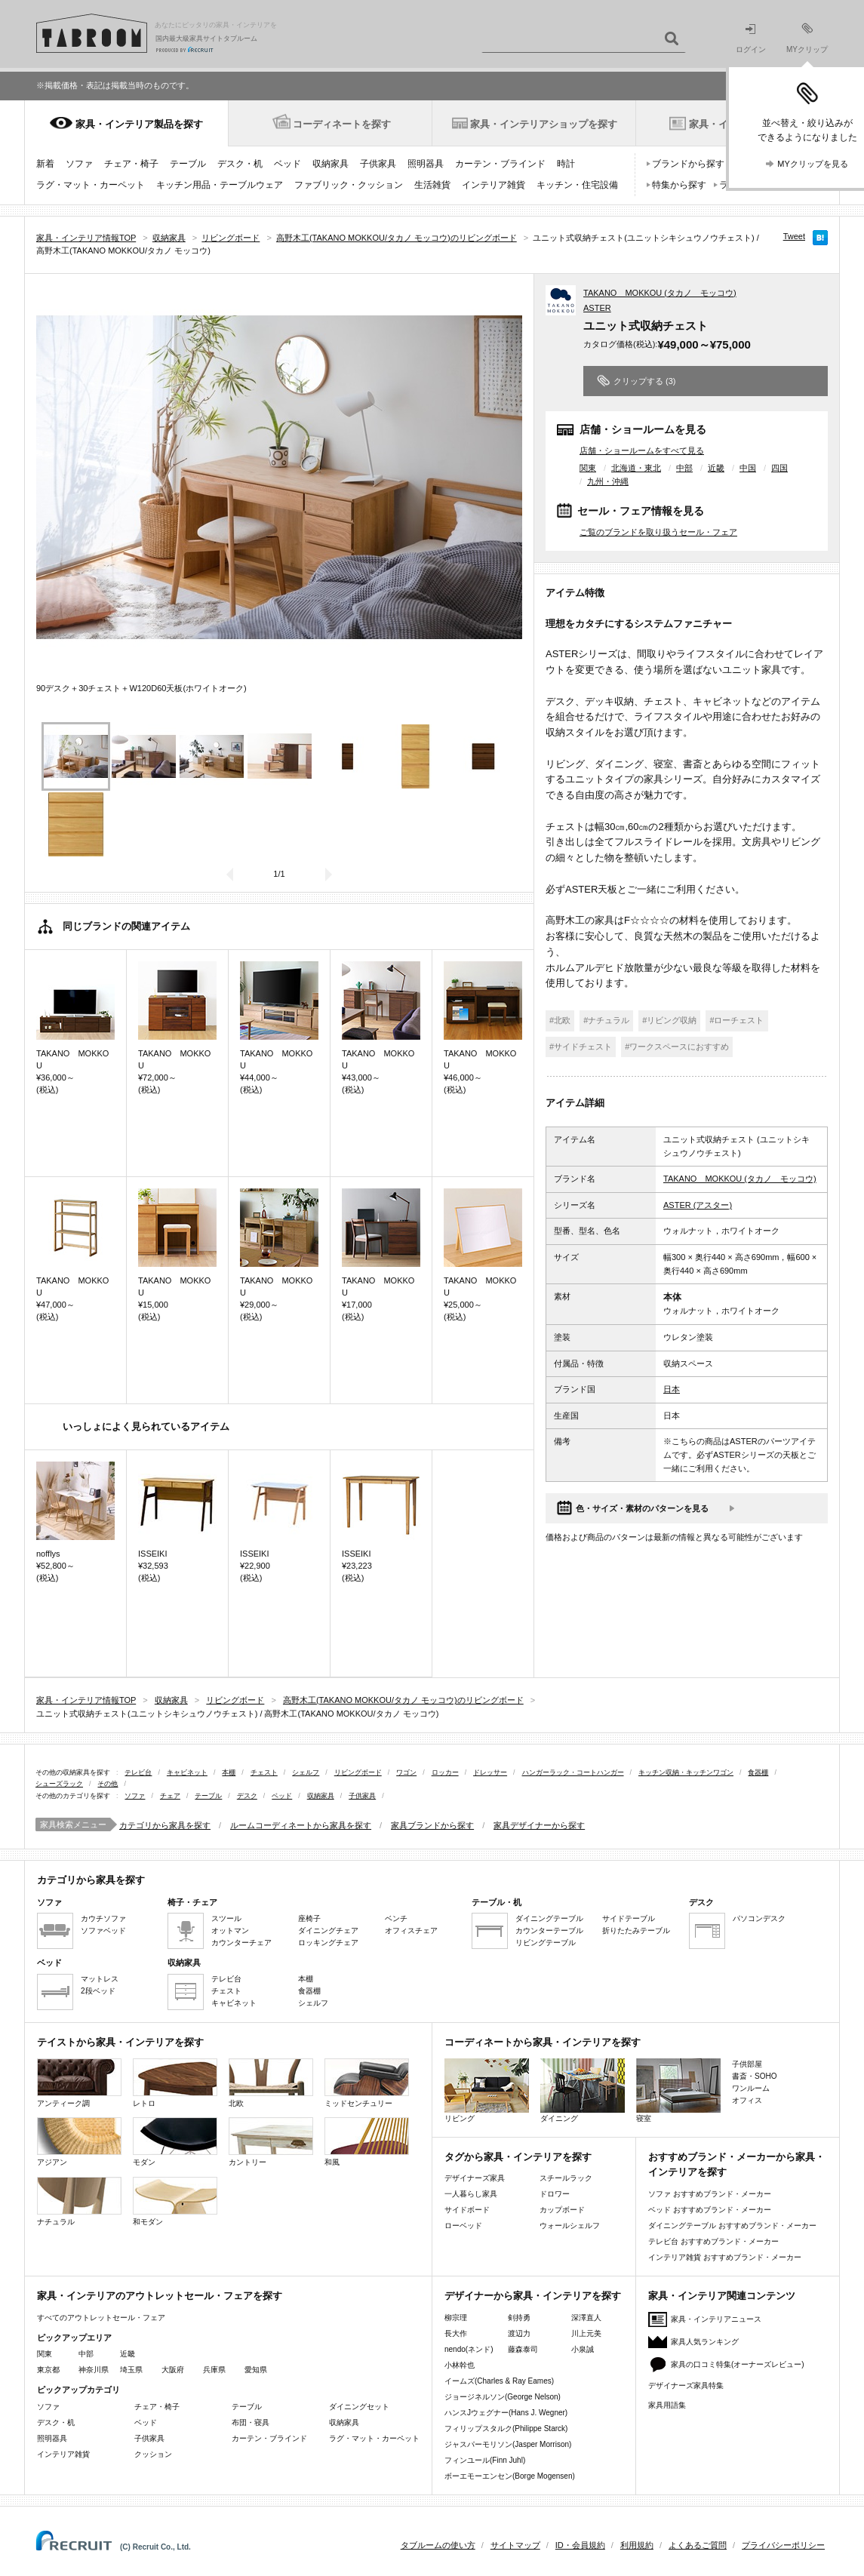  What do you see at coordinates (287, 163) in the screenshot?
I see `ベッド` at bounding box center [287, 163].